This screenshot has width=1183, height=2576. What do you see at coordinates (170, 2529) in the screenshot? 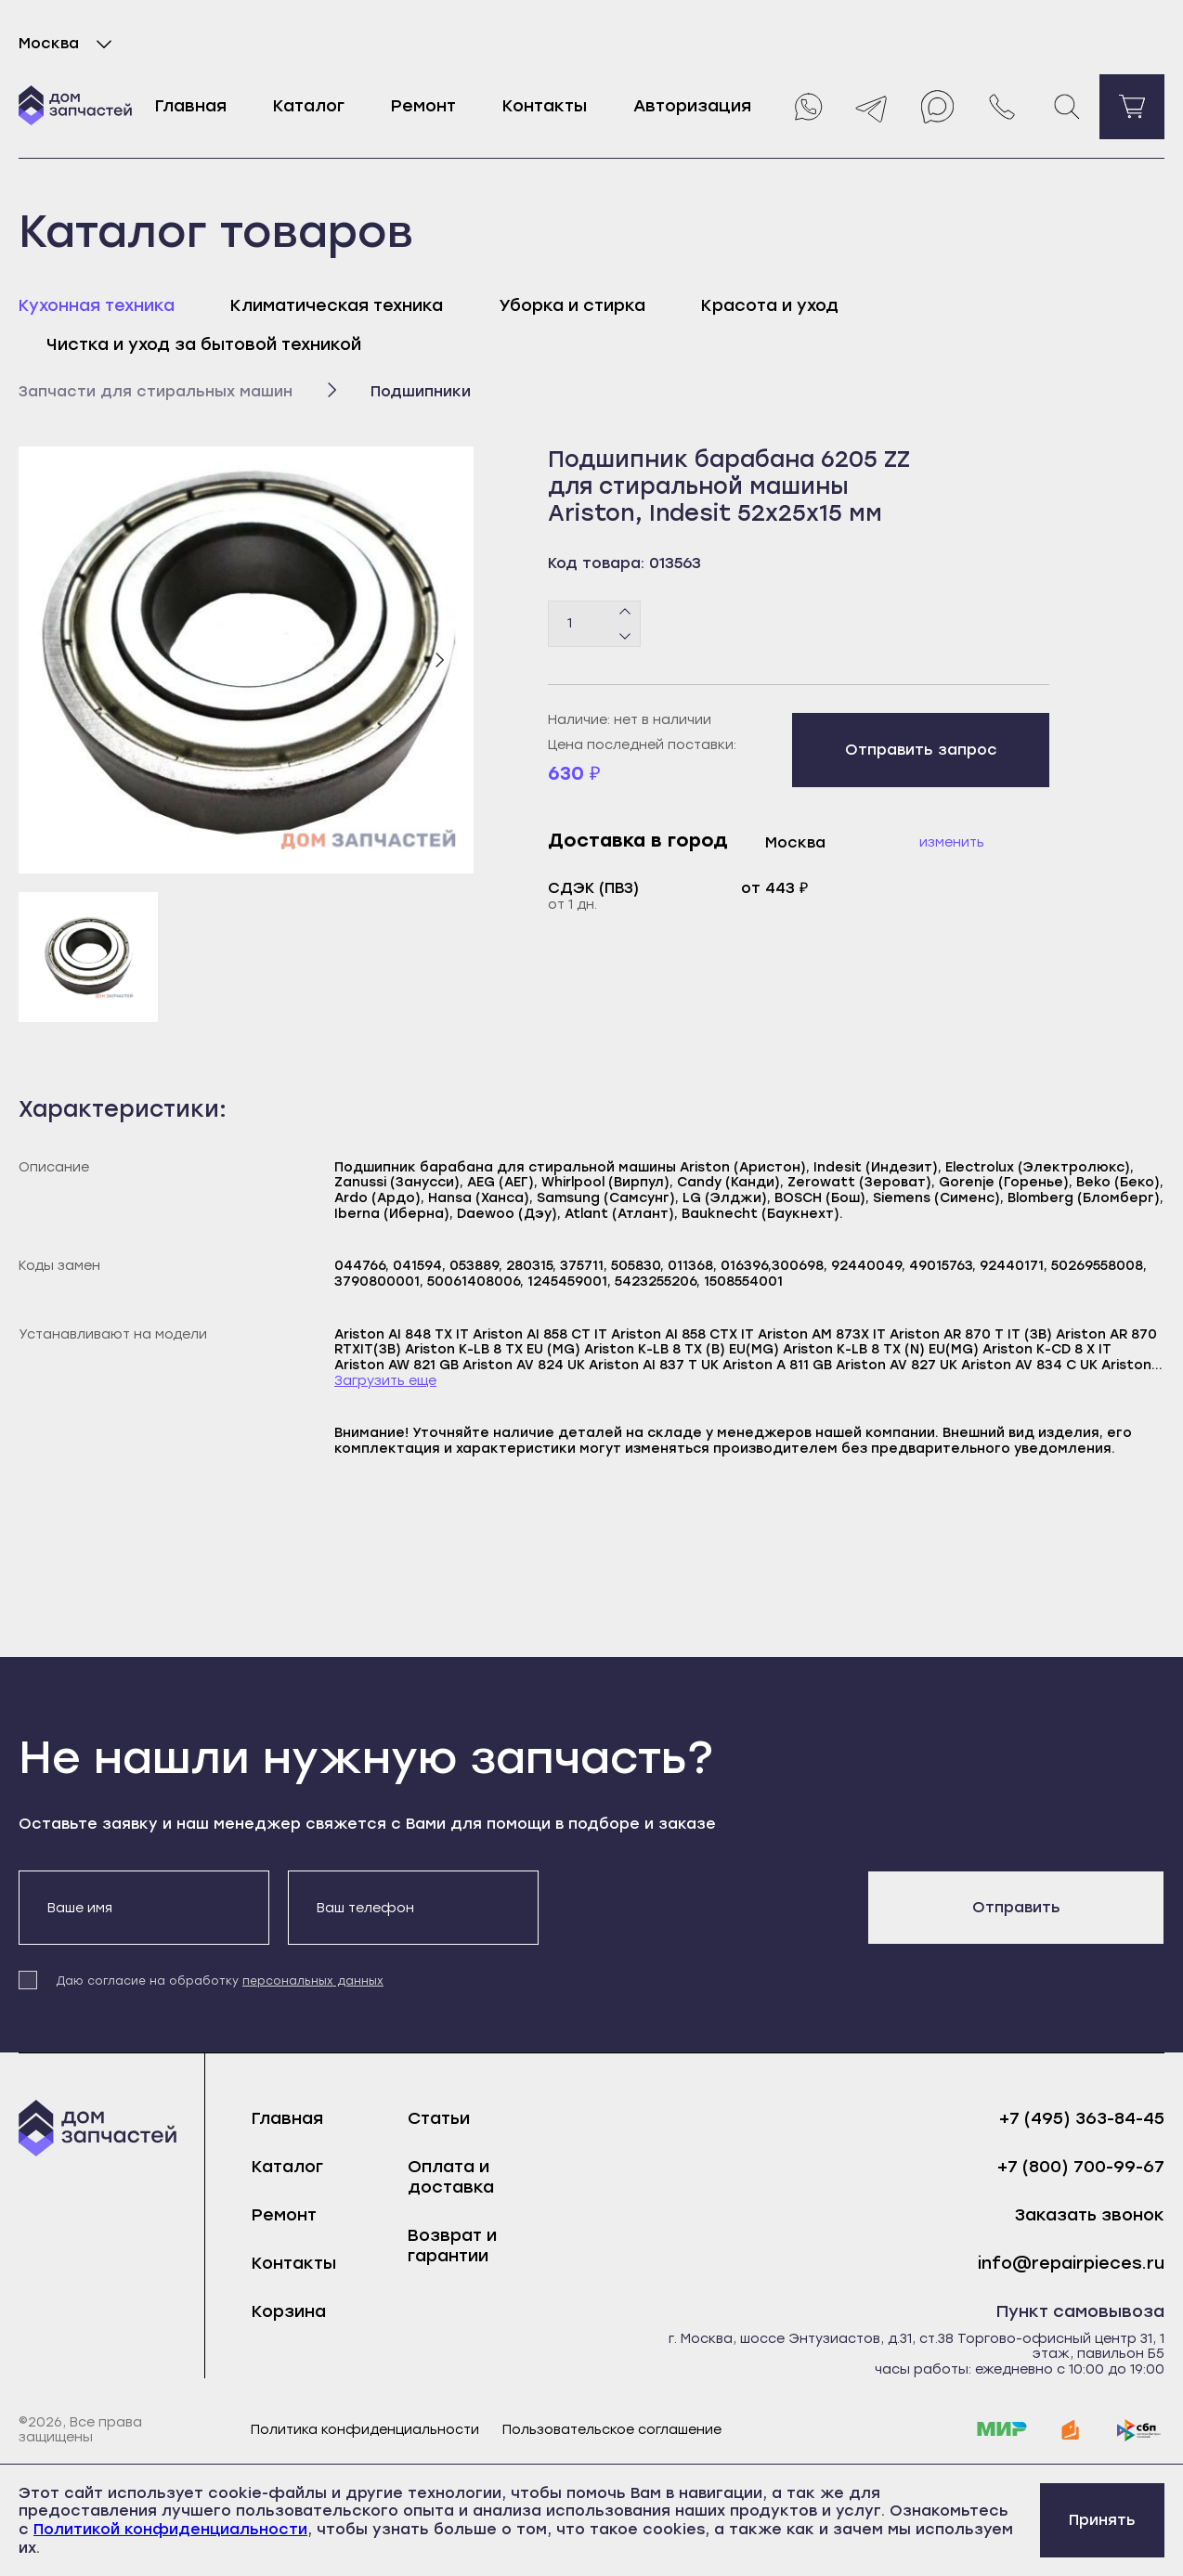
I see `Политикой конфиденциальности` at bounding box center [170, 2529].